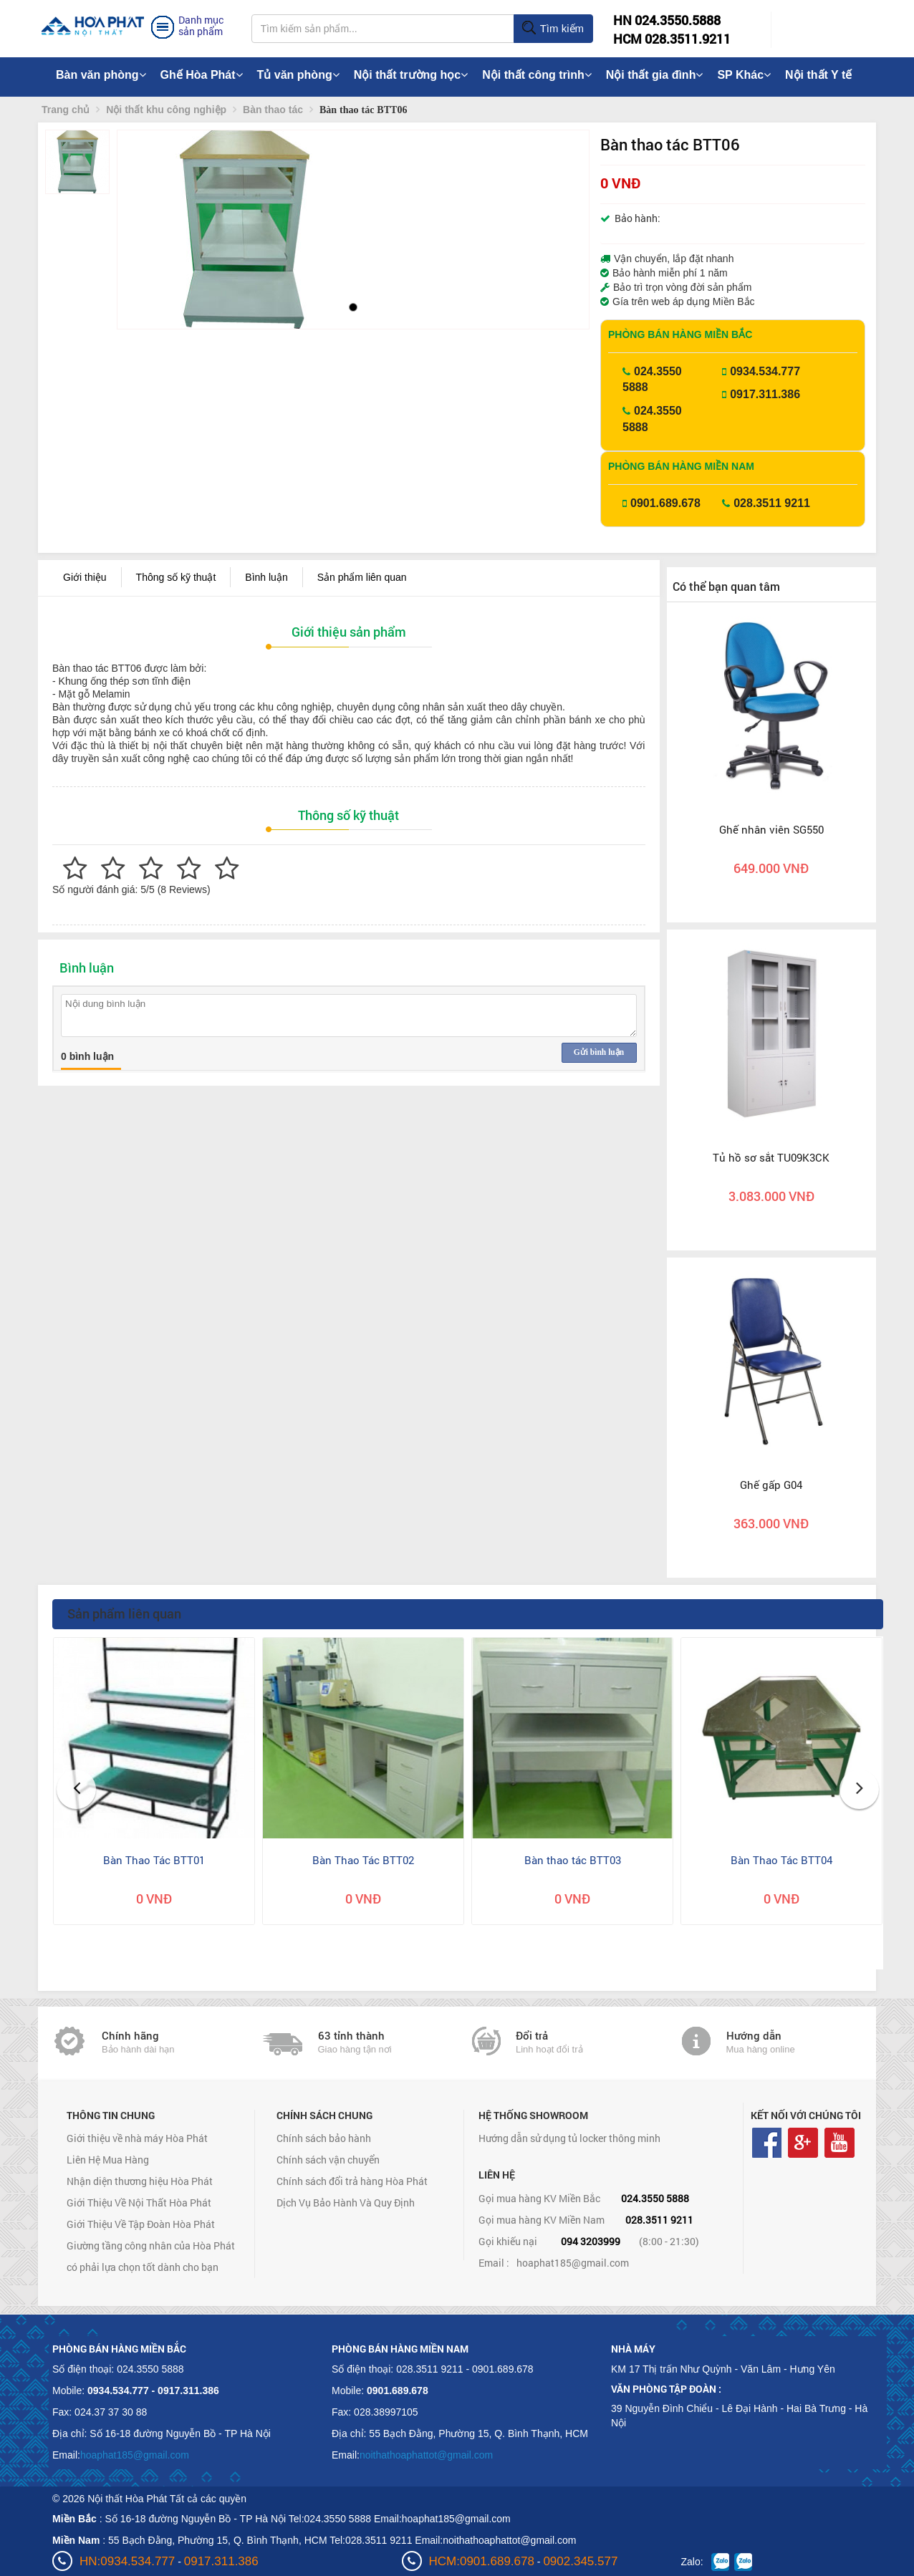 The height and width of the screenshot is (2576, 914). I want to click on Bàn Thao Tác BTT01, so click(154, 1860).